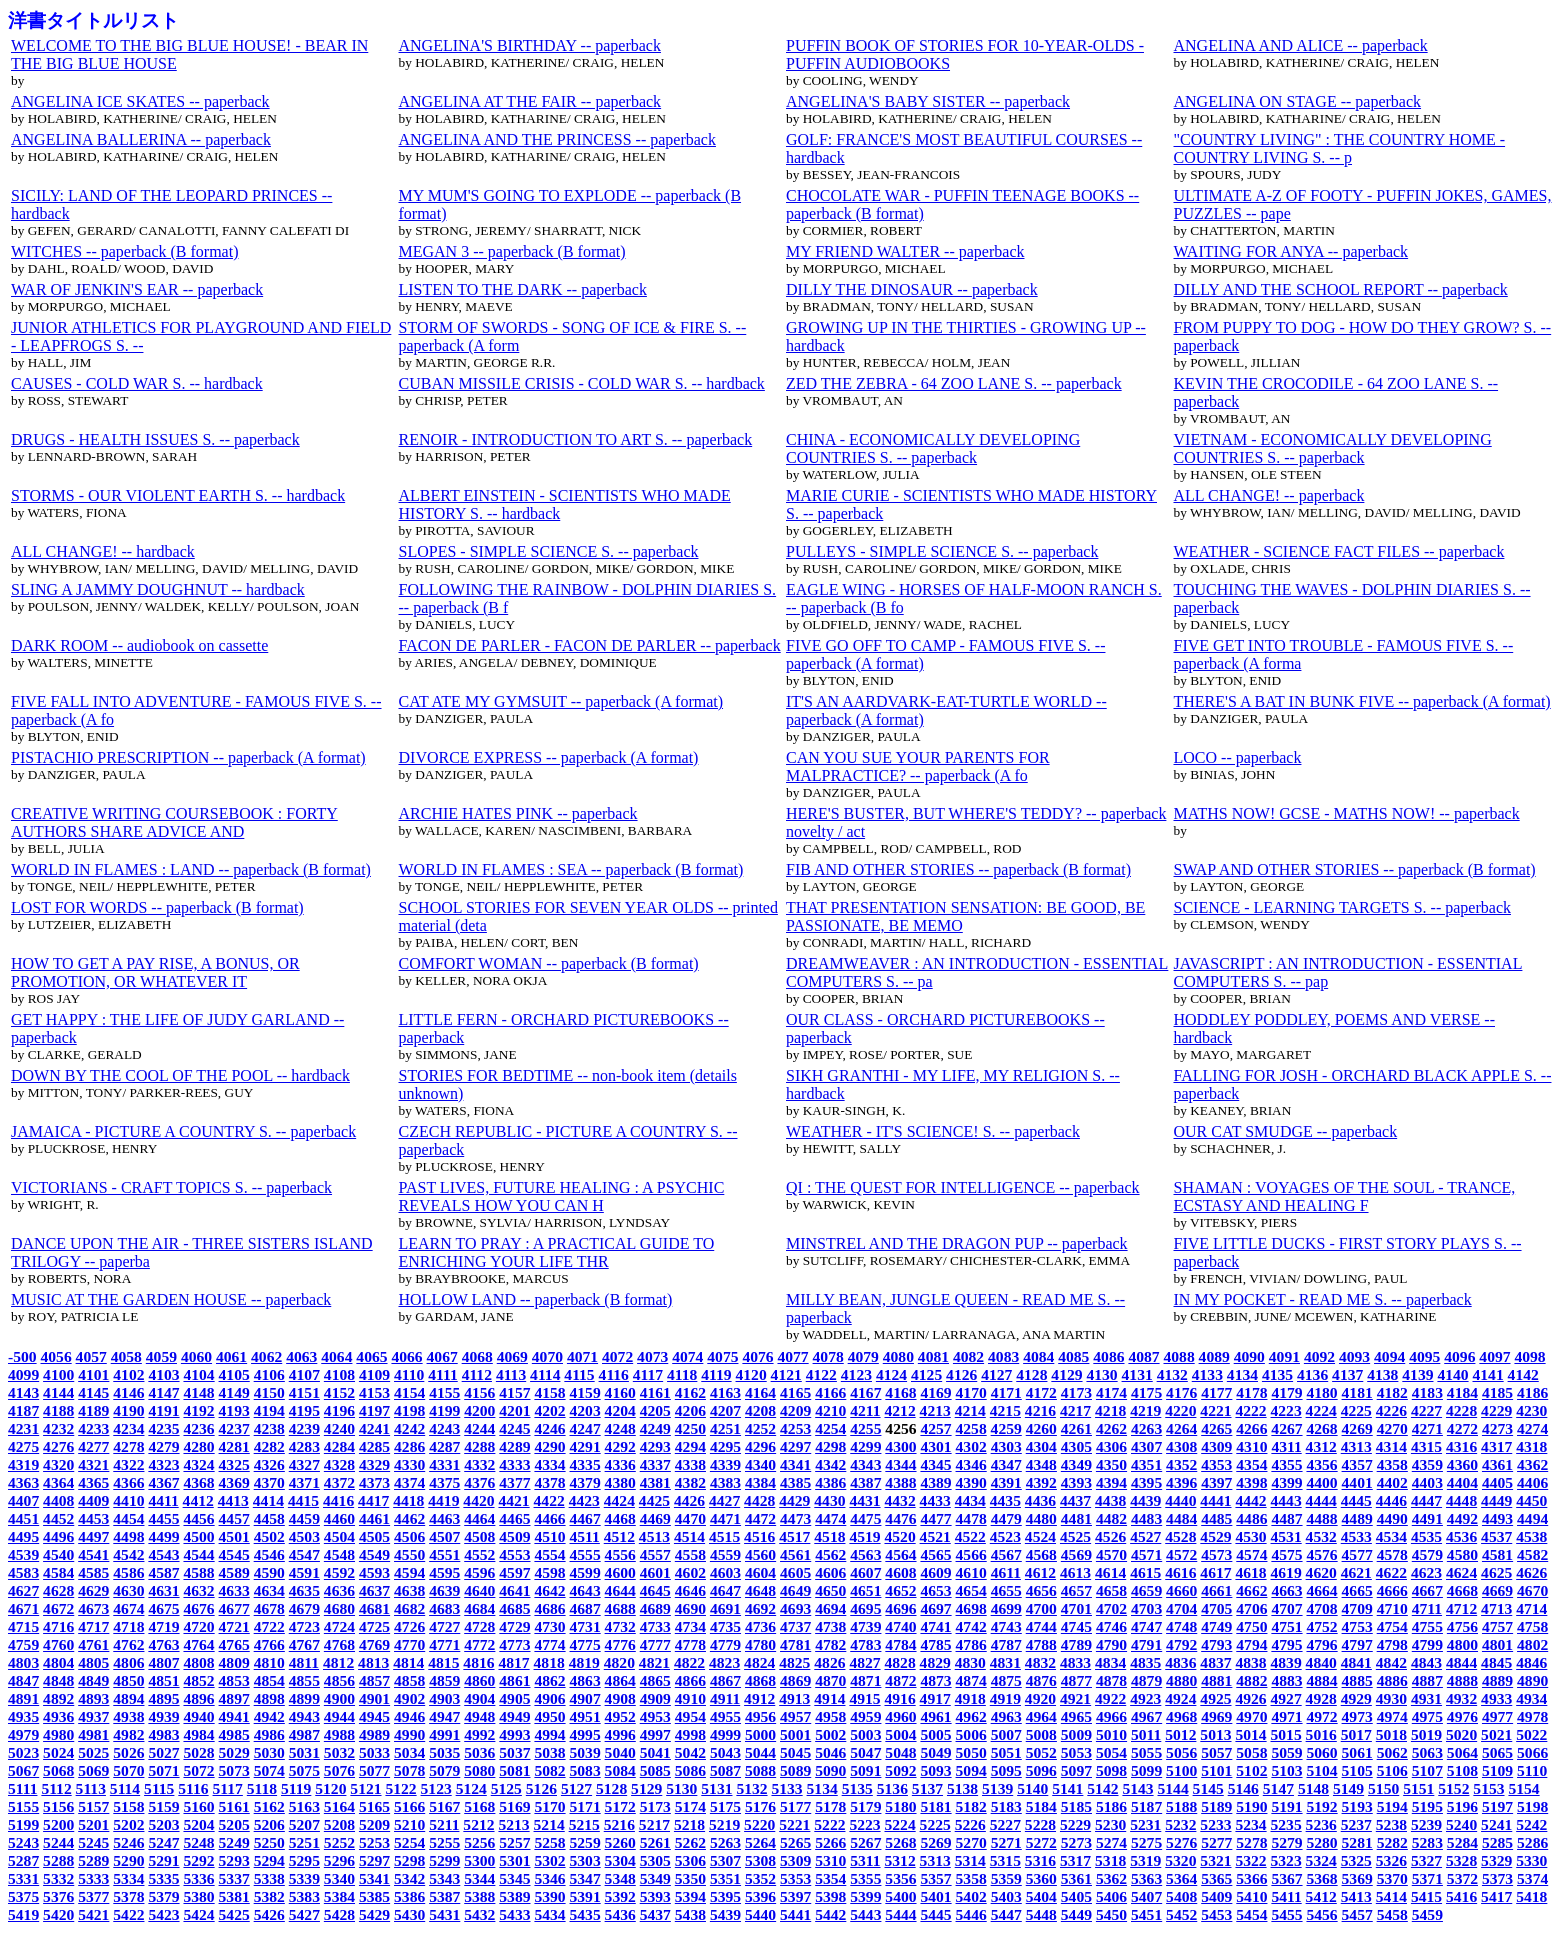 The image size is (1568, 1943). Describe the element at coordinates (828, 1356) in the screenshot. I see `4078` at that location.